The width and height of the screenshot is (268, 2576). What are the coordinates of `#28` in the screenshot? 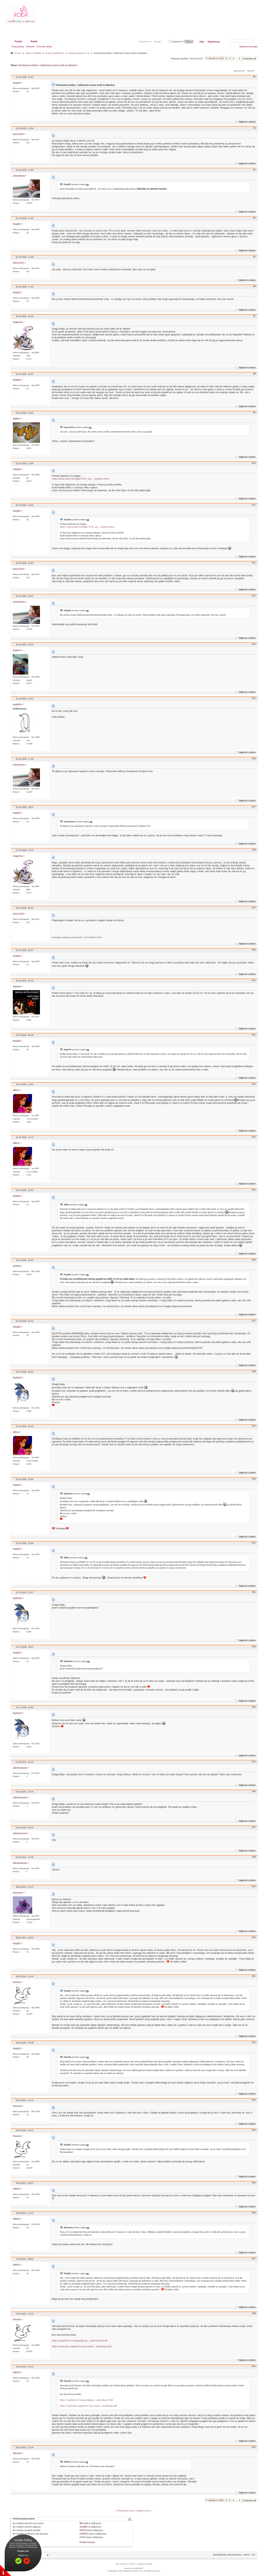 It's located at (254, 1371).